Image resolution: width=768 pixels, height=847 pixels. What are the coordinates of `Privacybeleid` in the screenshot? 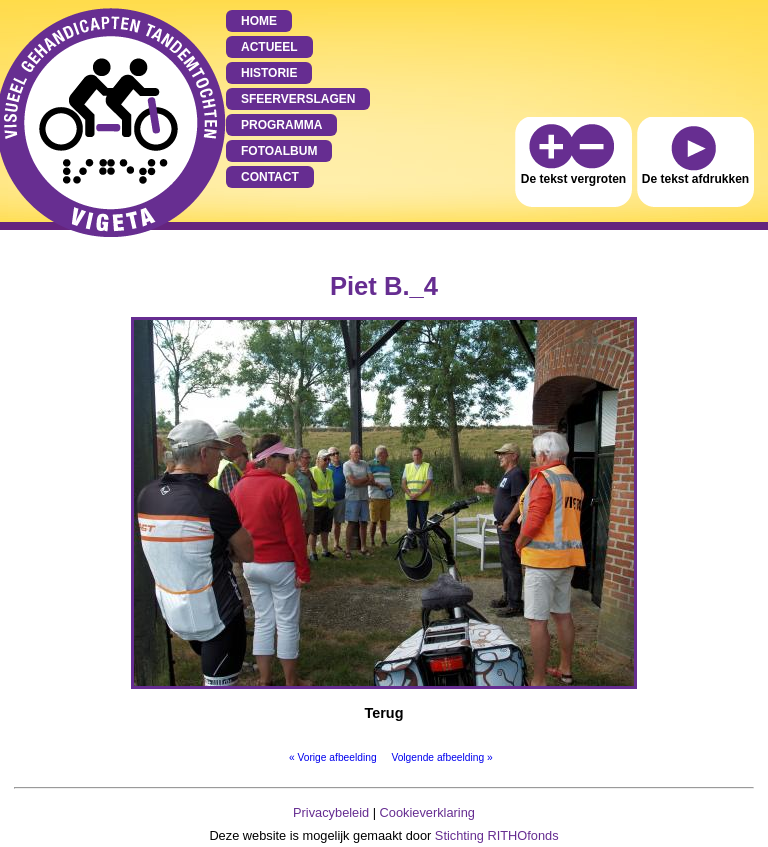 It's located at (331, 812).